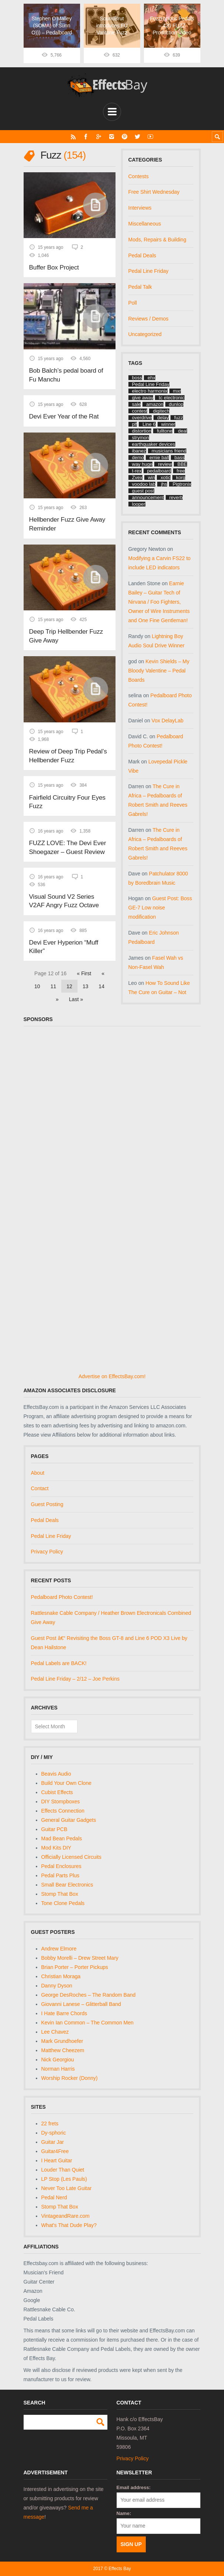 Image resolution: width=224 pixels, height=2576 pixels. I want to click on review, so click(165, 464).